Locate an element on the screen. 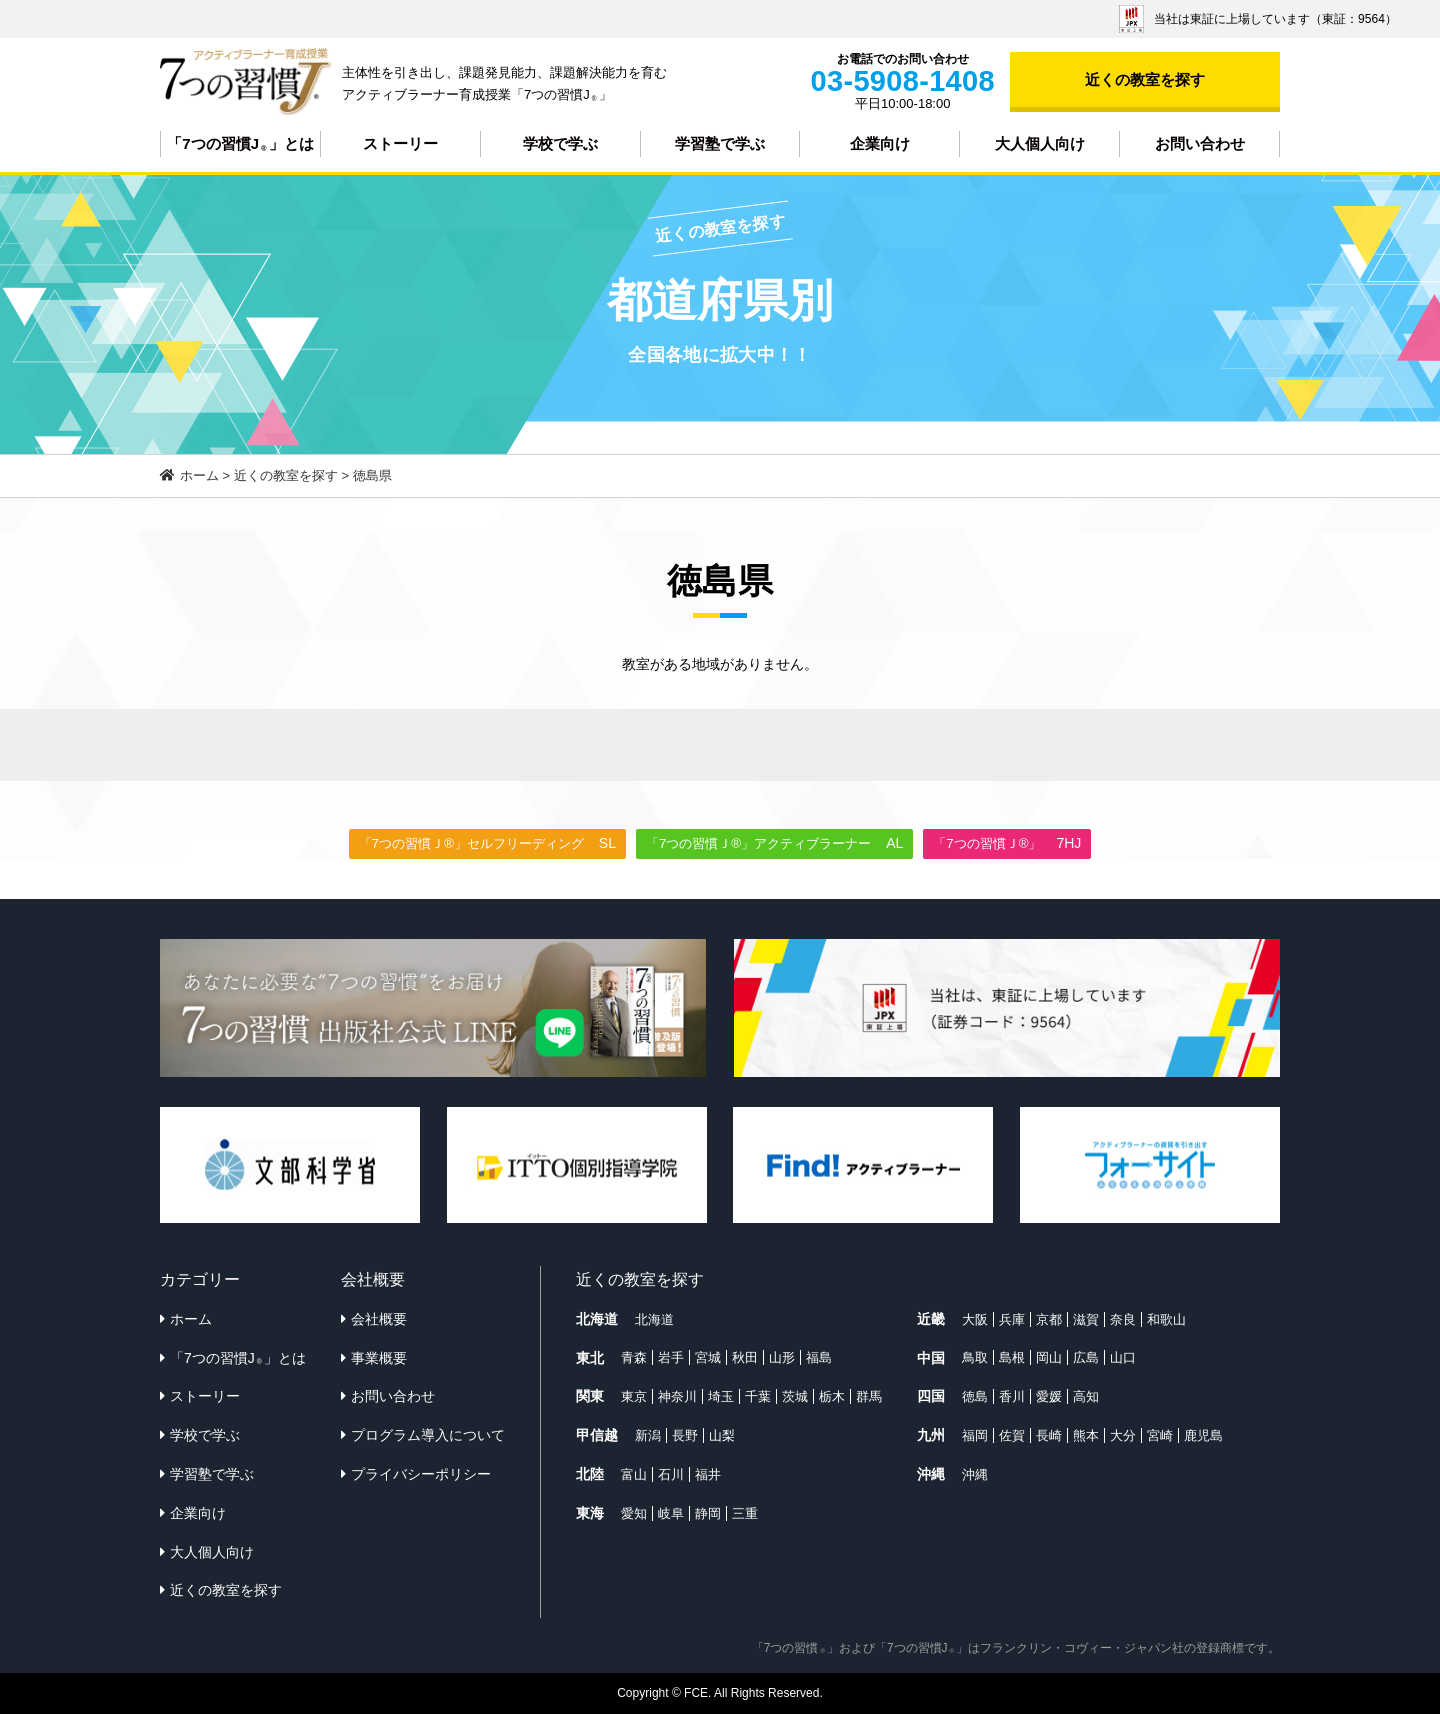  北海道 is located at coordinates (654, 1319).